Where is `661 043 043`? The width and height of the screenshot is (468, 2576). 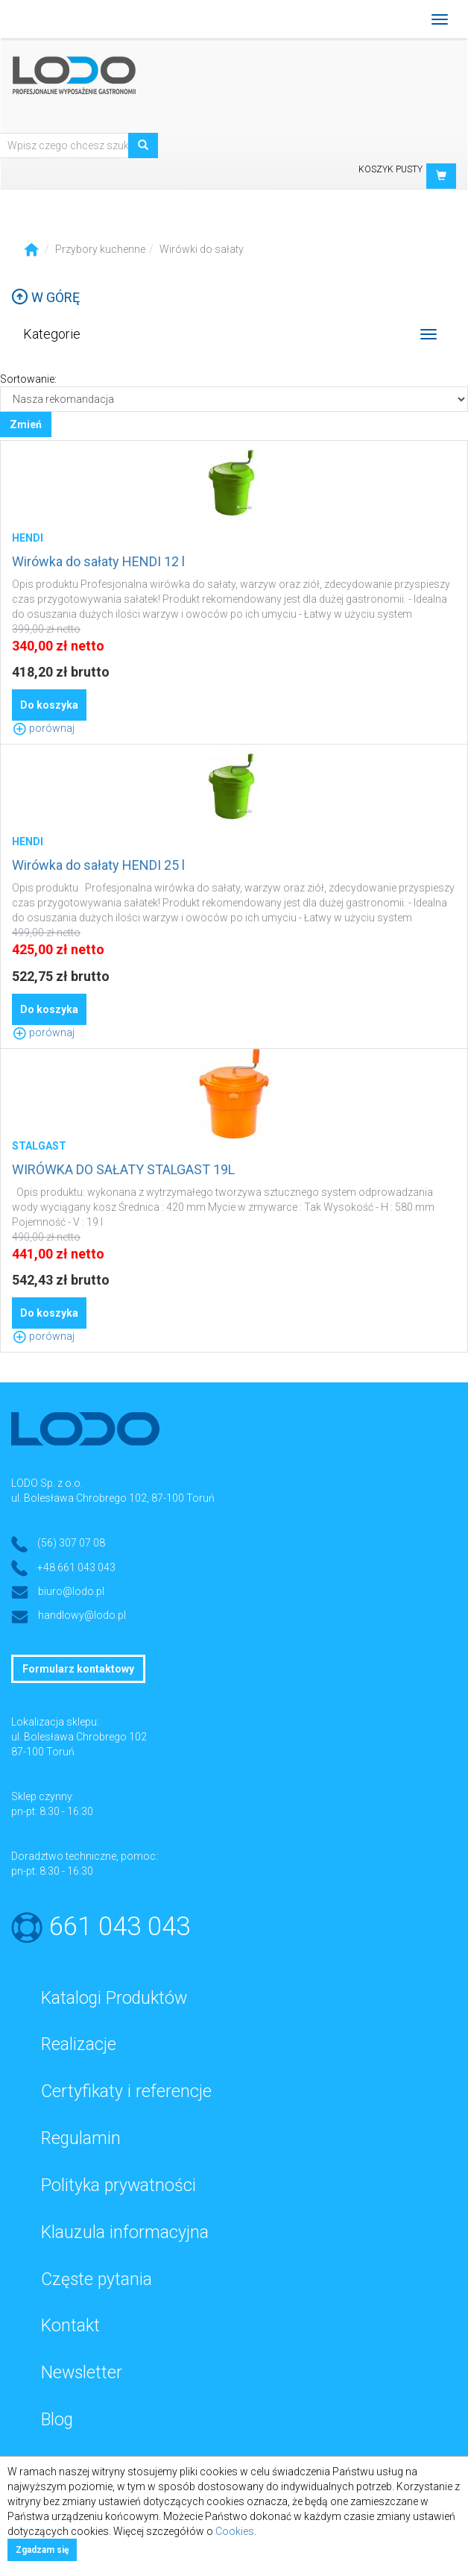 661 043 043 is located at coordinates (119, 1926).